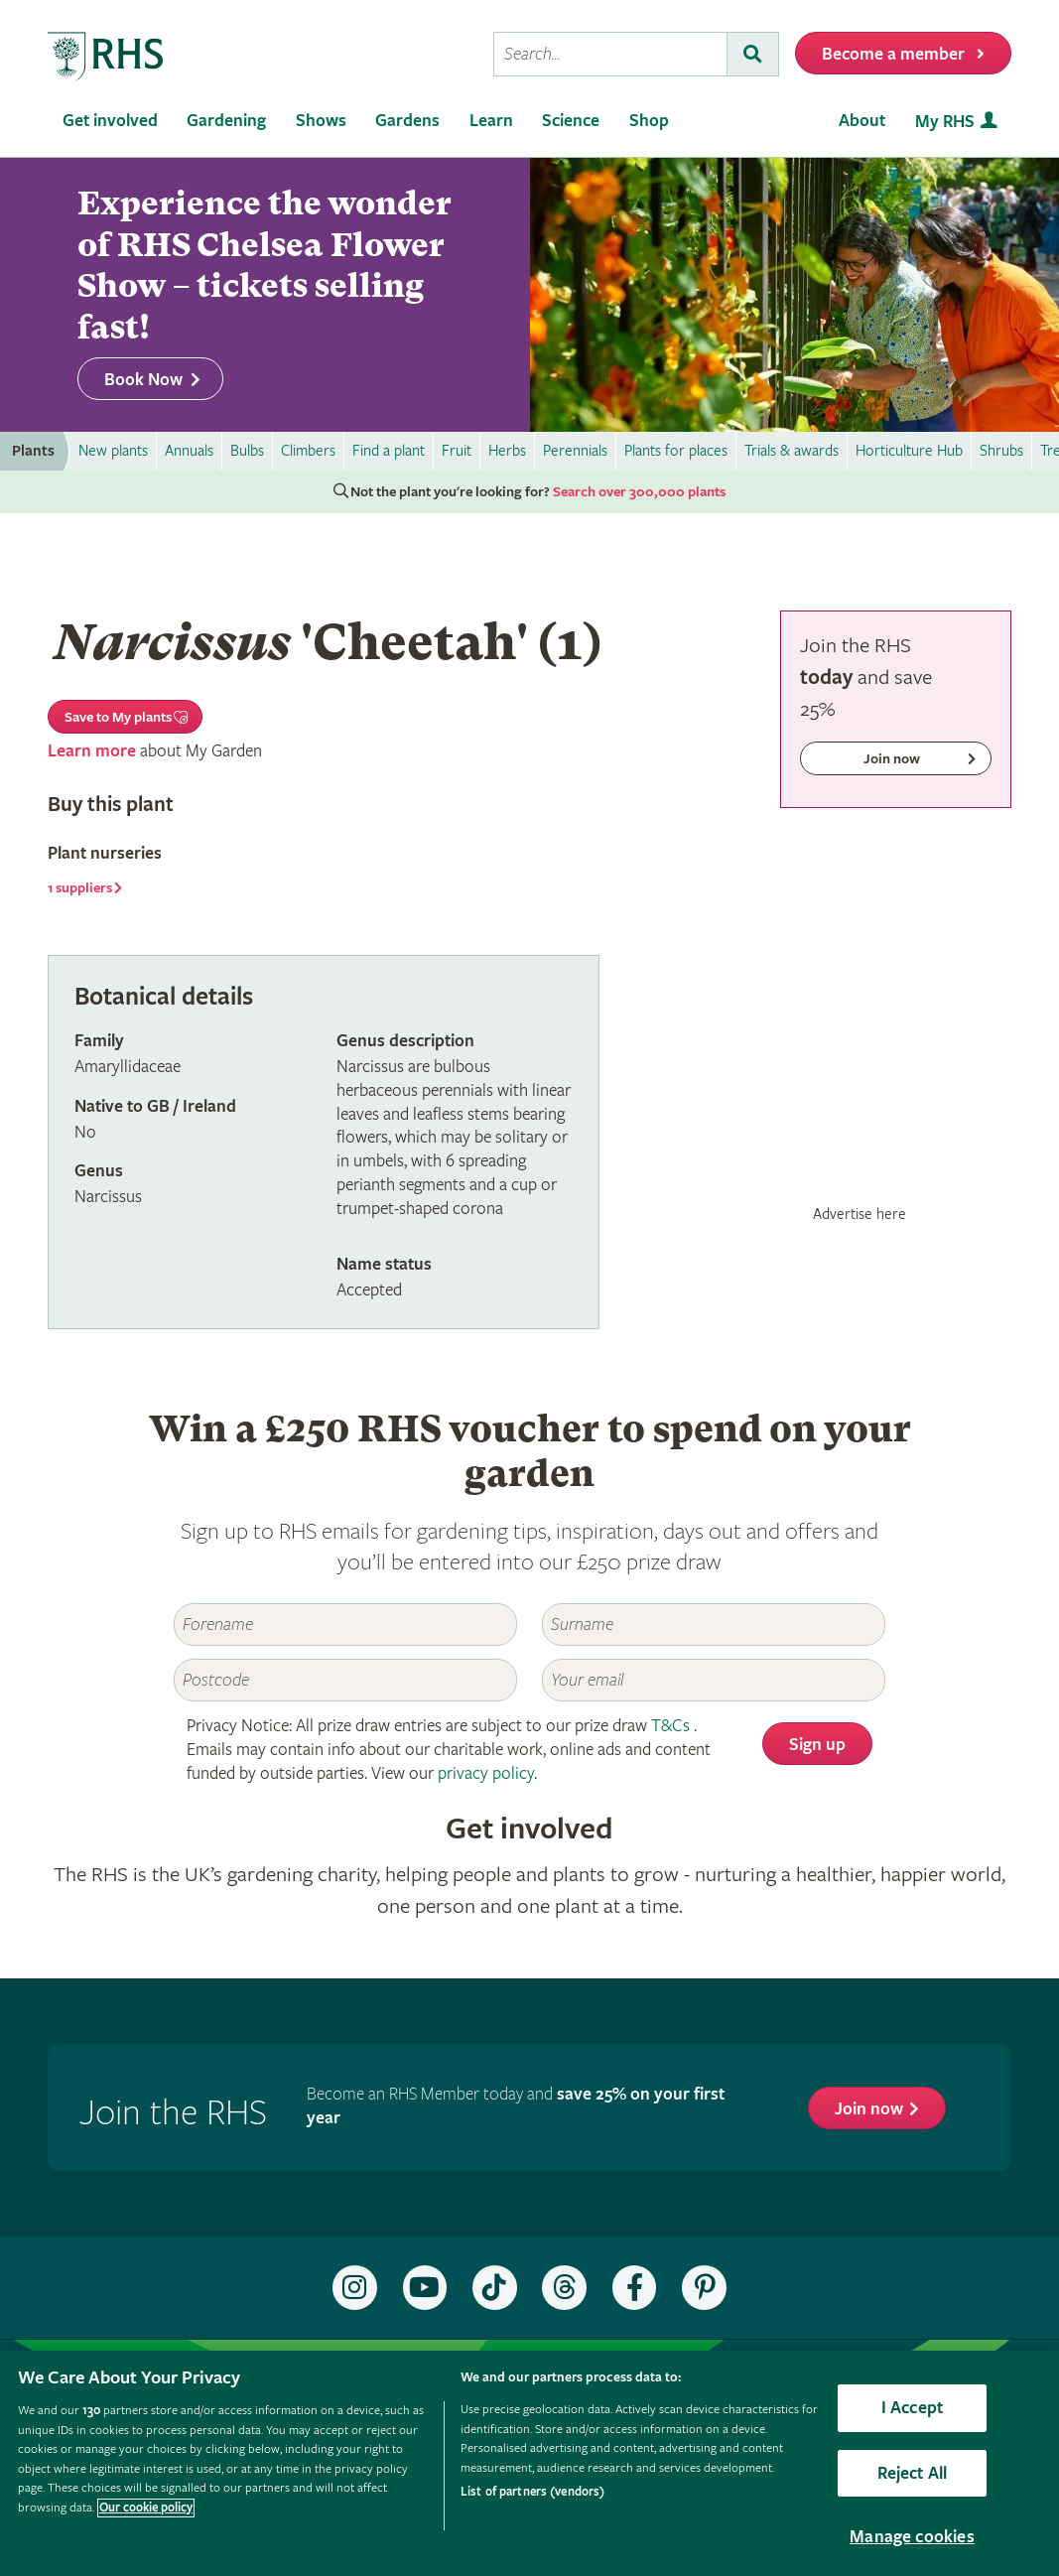 Image resolution: width=1059 pixels, height=2576 pixels. What do you see at coordinates (33, 451) in the screenshot?
I see `Plants` at bounding box center [33, 451].